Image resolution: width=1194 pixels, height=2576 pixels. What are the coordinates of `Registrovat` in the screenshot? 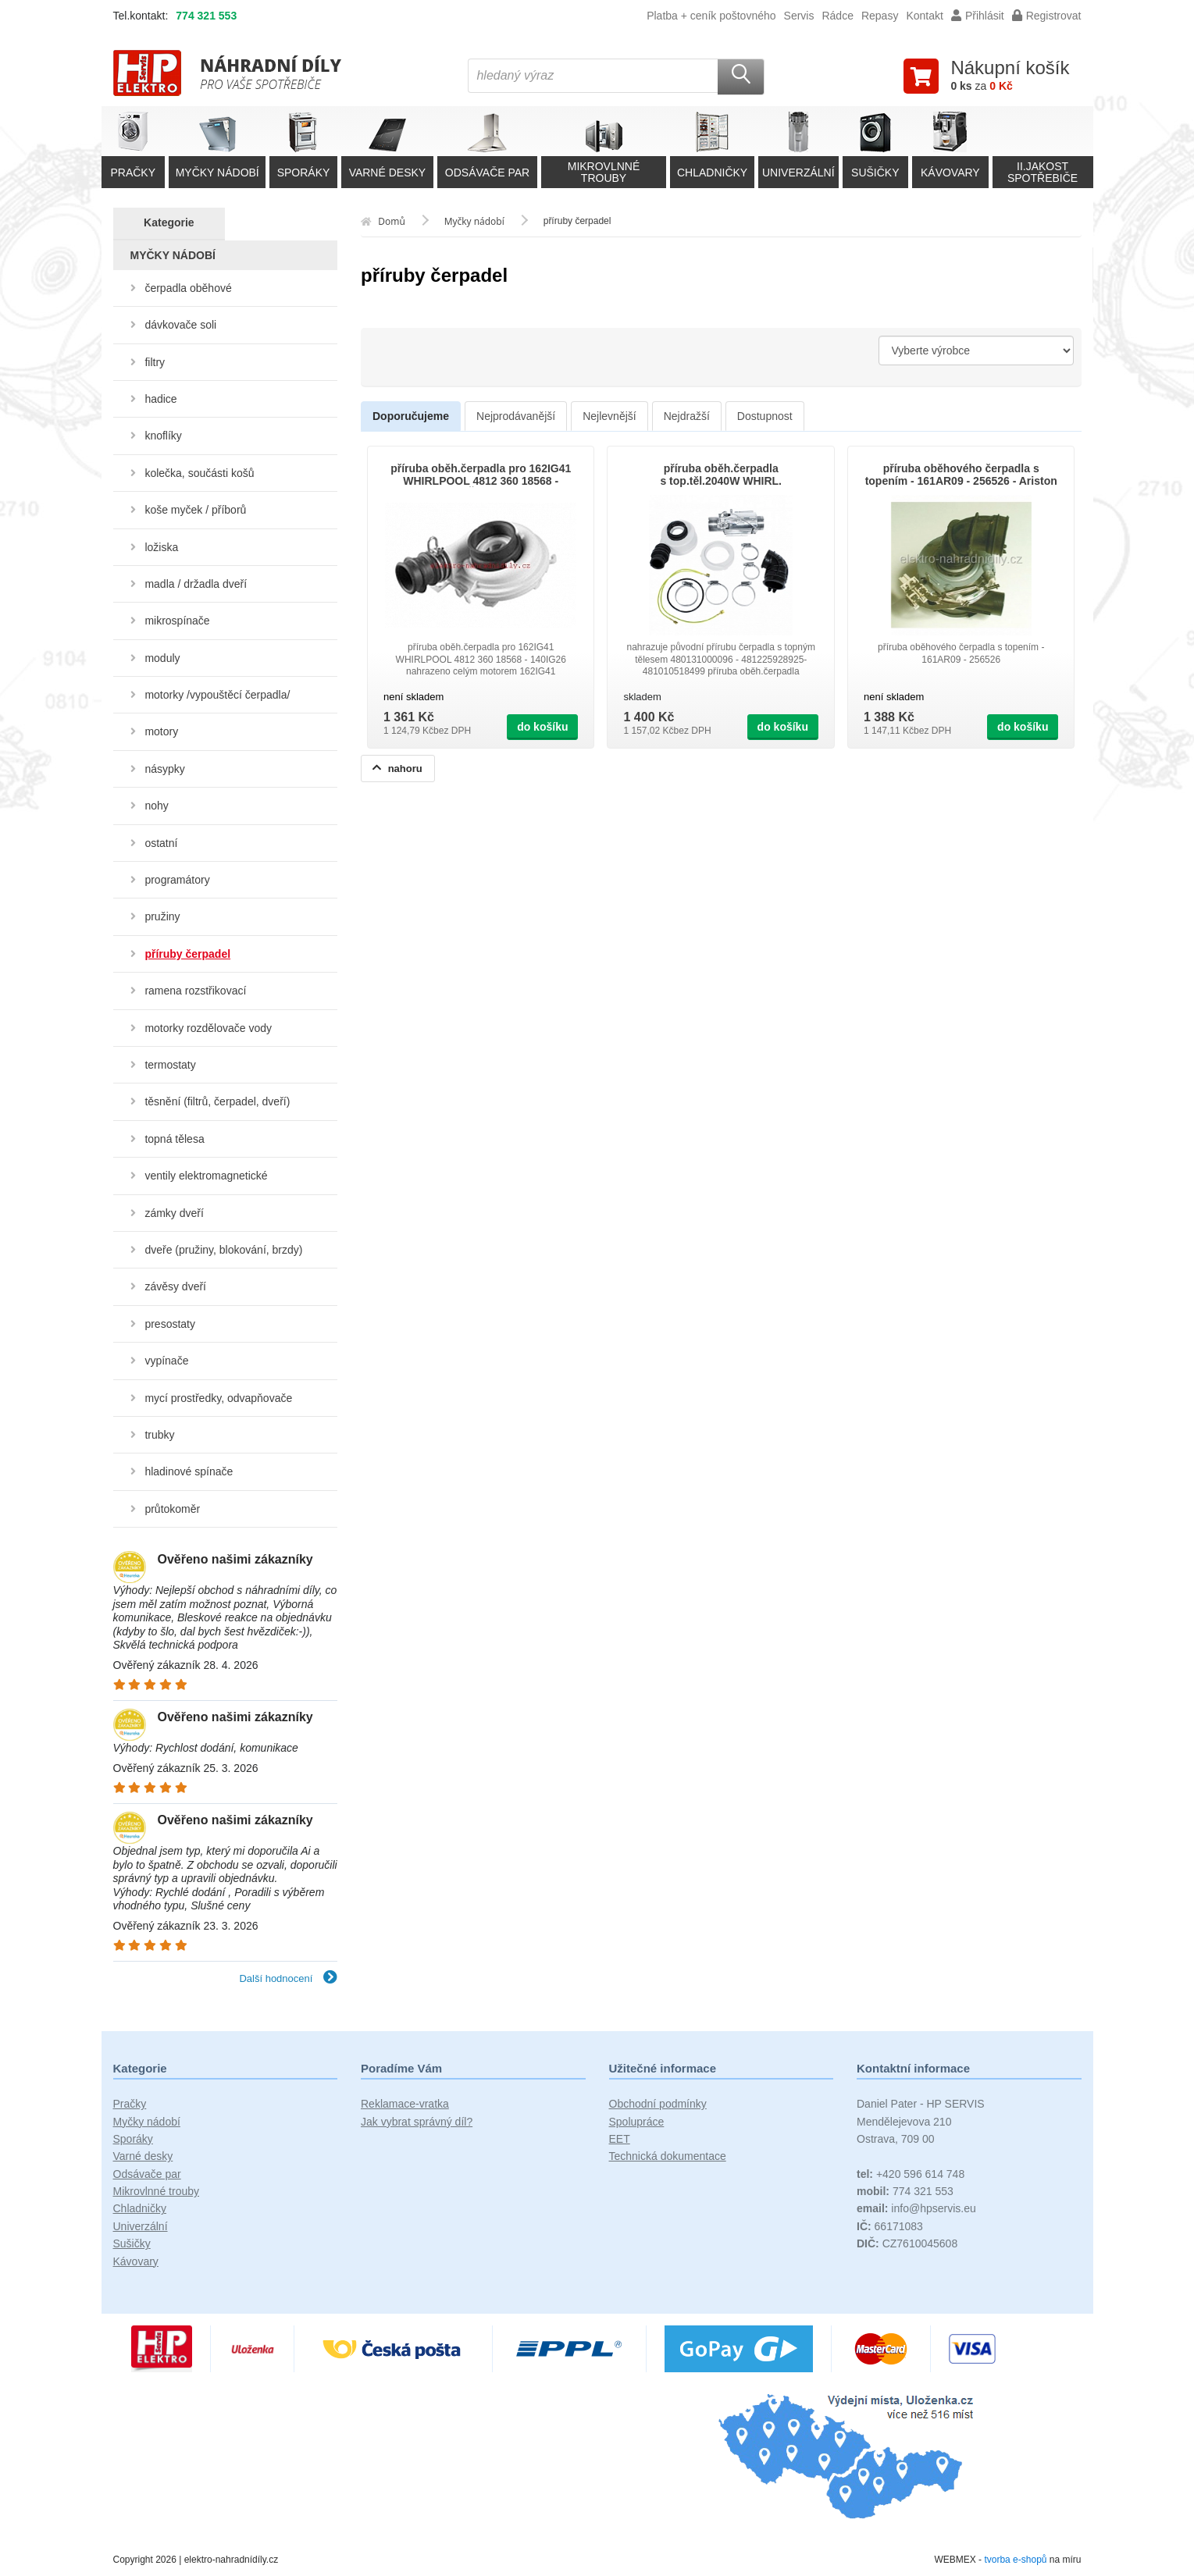 It's located at (1047, 15).